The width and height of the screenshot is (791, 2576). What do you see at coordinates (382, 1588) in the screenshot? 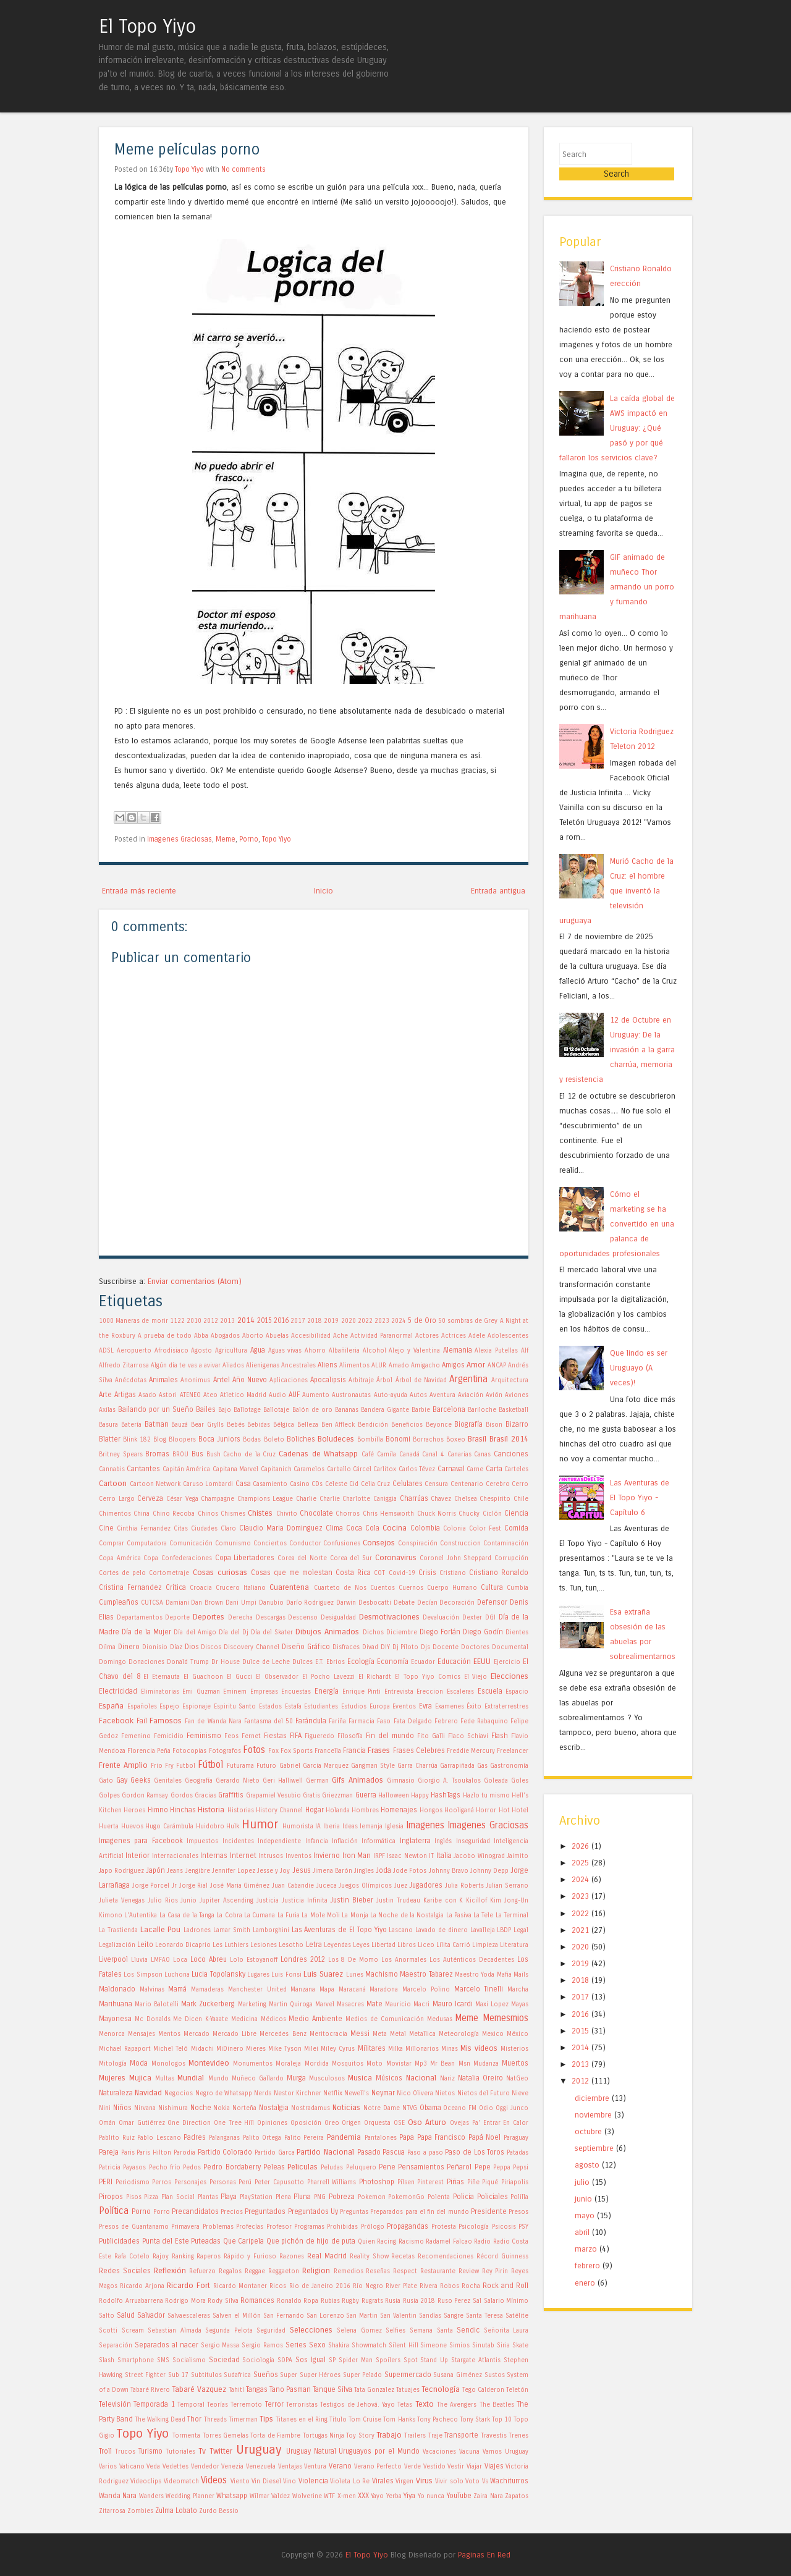
I see `Cuentos` at bounding box center [382, 1588].